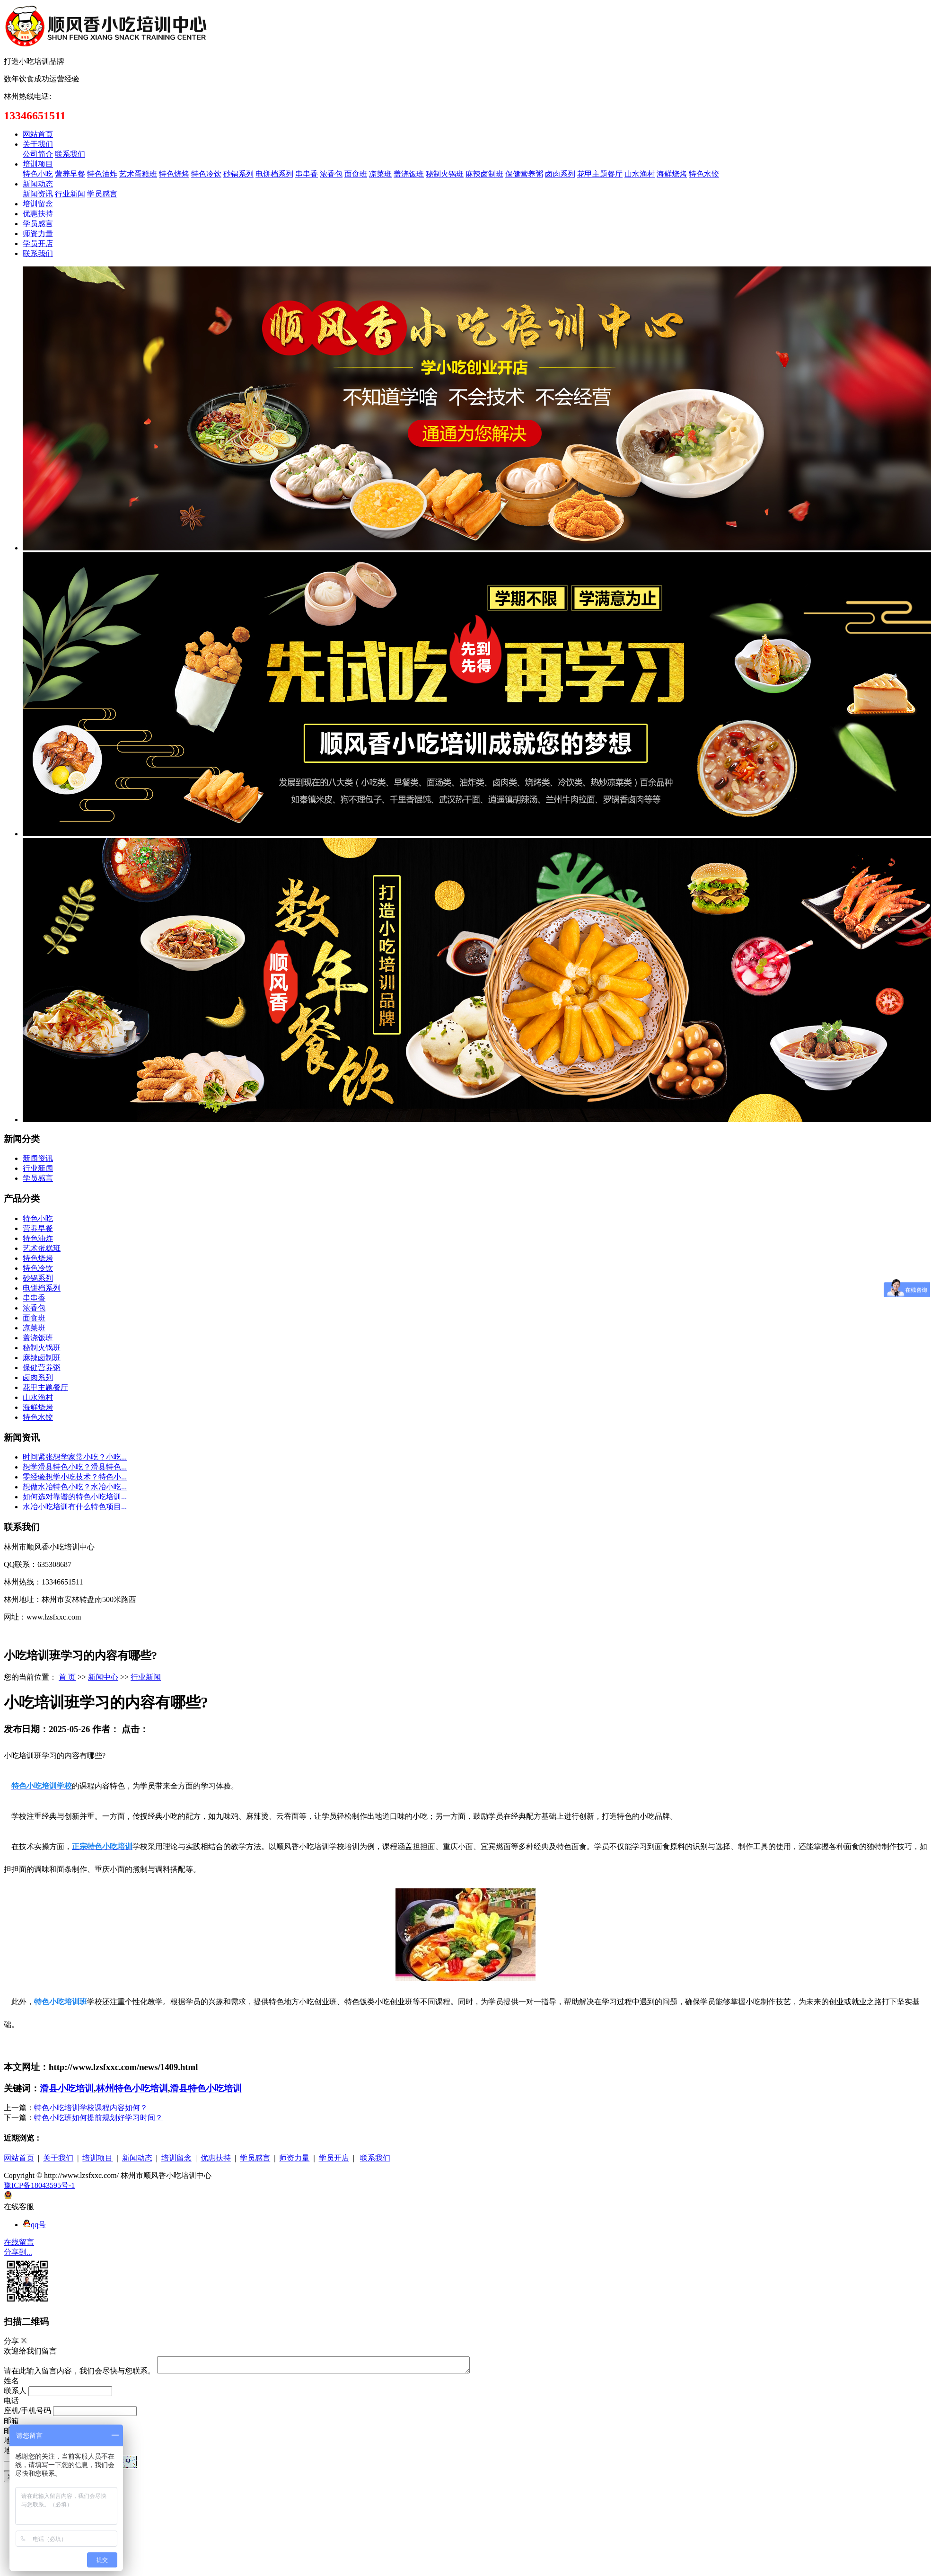 This screenshot has height=2576, width=931. What do you see at coordinates (331, 174) in the screenshot?
I see `浓香包` at bounding box center [331, 174].